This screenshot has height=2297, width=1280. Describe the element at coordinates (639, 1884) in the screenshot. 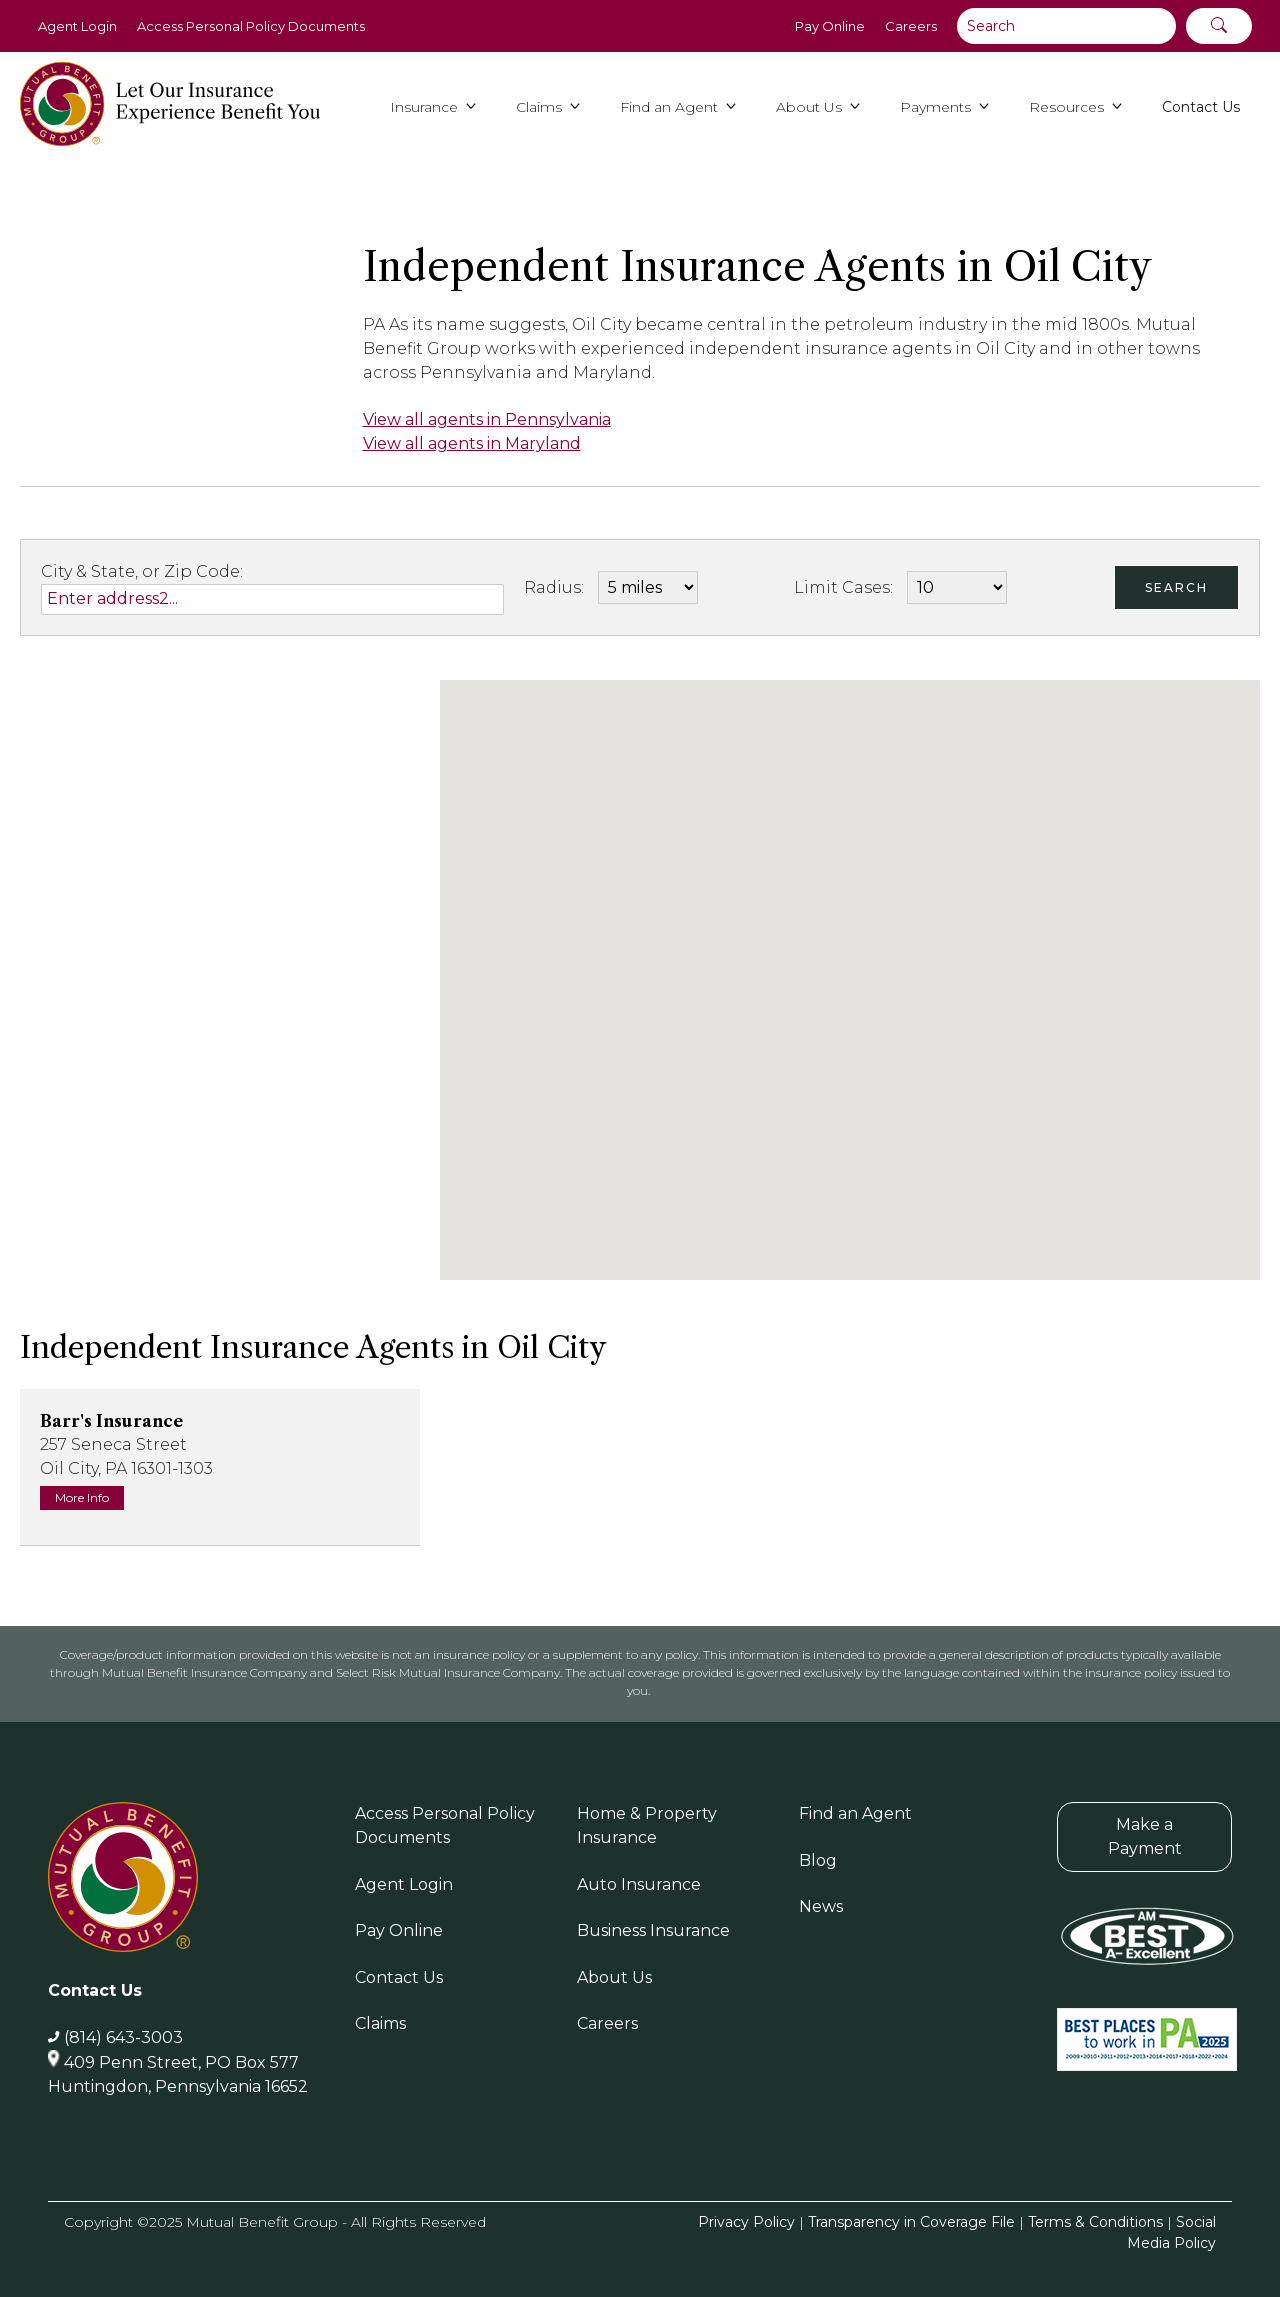

I see `Auto Insurance` at that location.